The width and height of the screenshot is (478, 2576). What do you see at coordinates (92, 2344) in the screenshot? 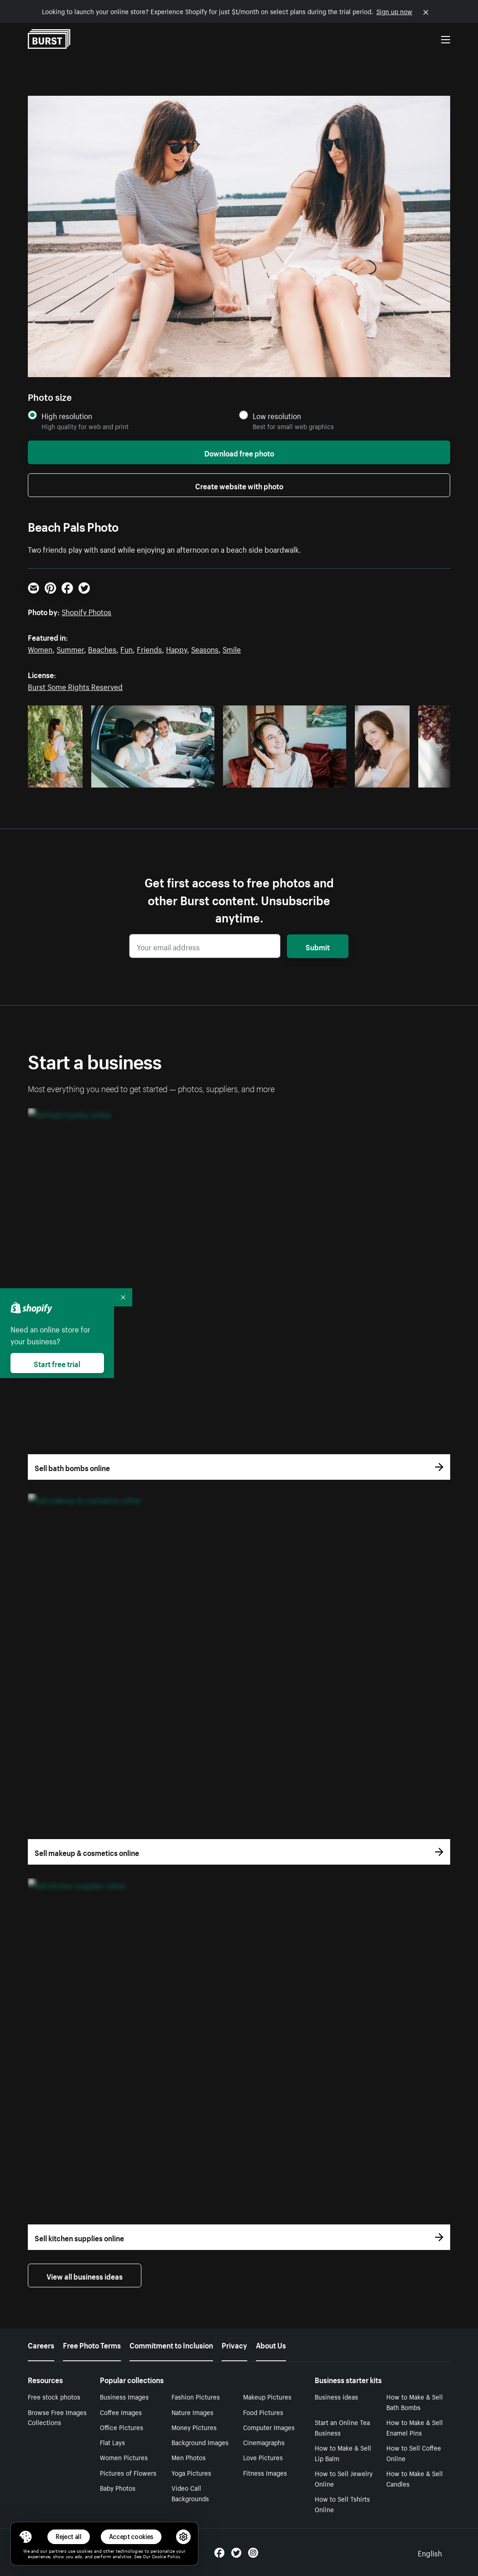
I see `Free Photo Terms` at bounding box center [92, 2344].